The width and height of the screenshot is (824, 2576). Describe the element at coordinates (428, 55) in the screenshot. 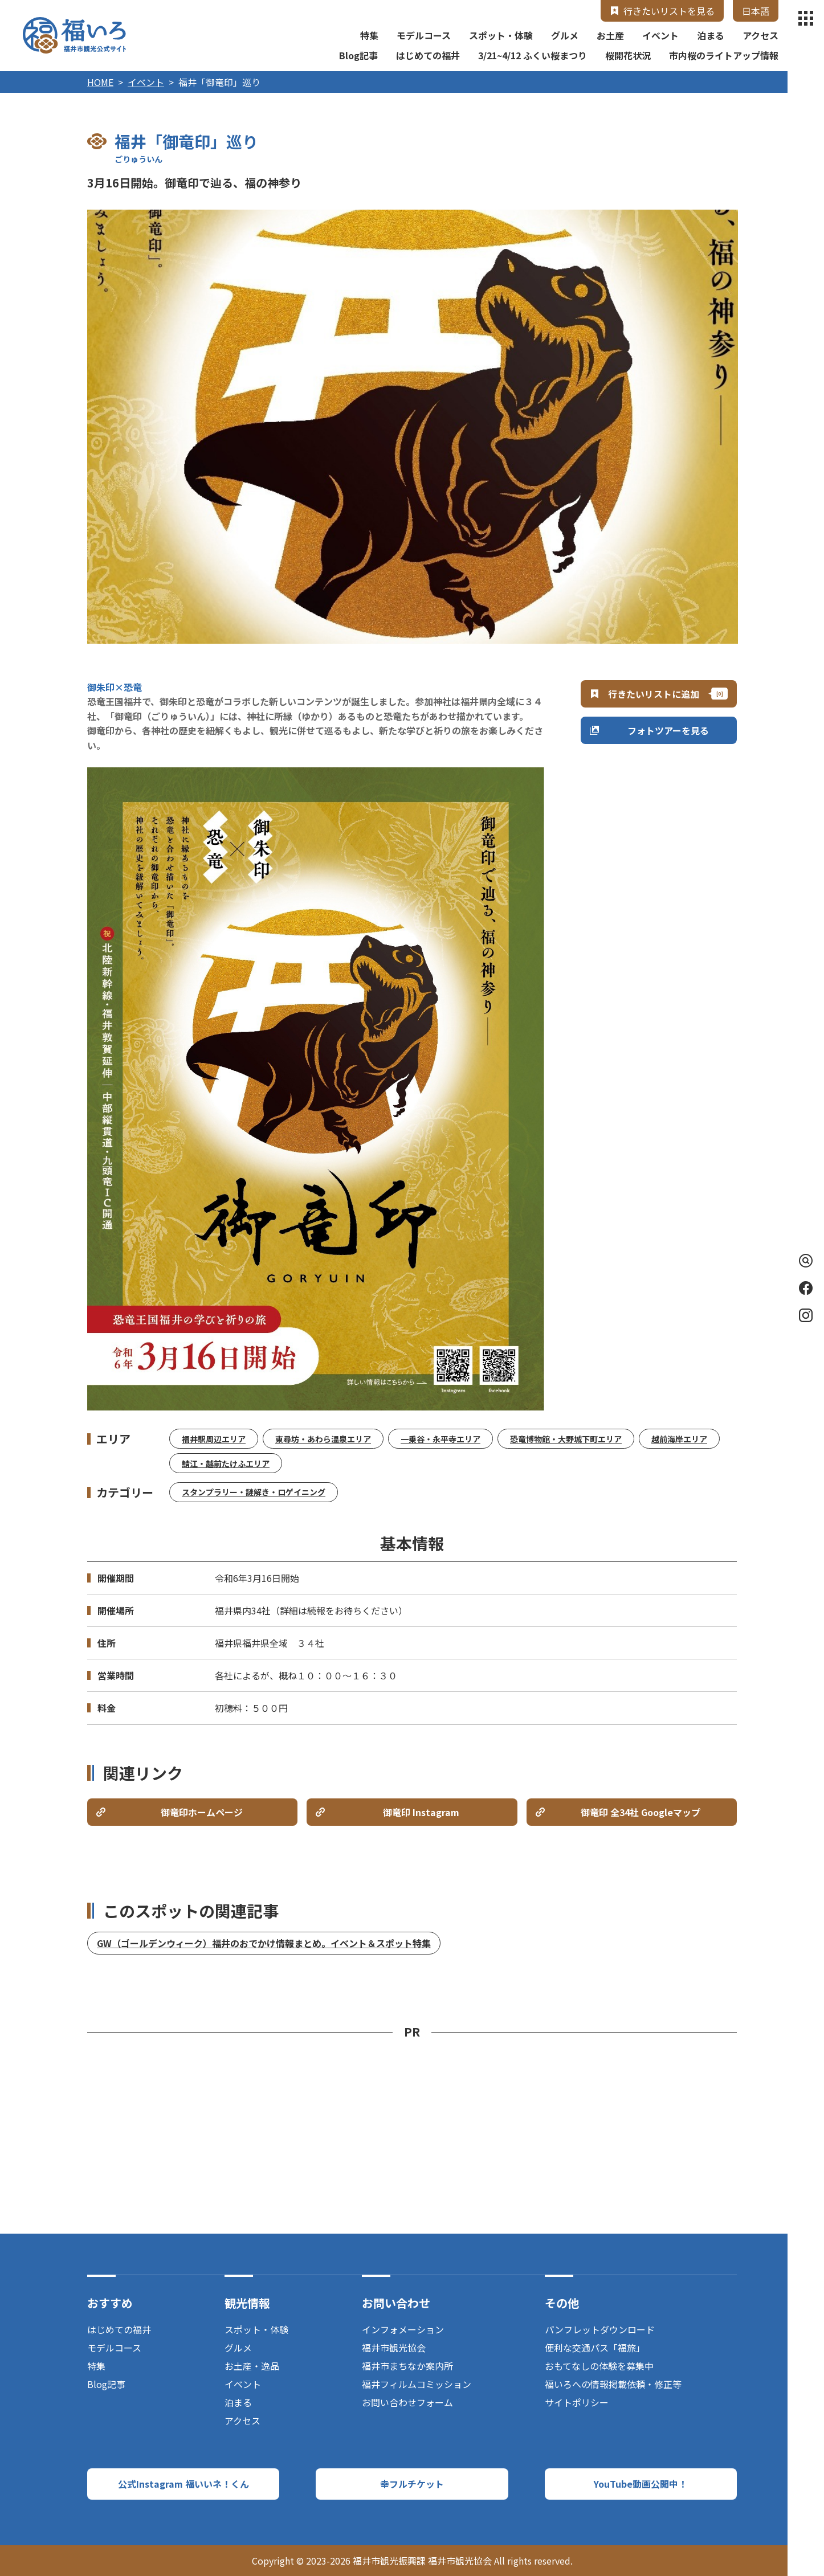

I see `はじめての福井` at that location.